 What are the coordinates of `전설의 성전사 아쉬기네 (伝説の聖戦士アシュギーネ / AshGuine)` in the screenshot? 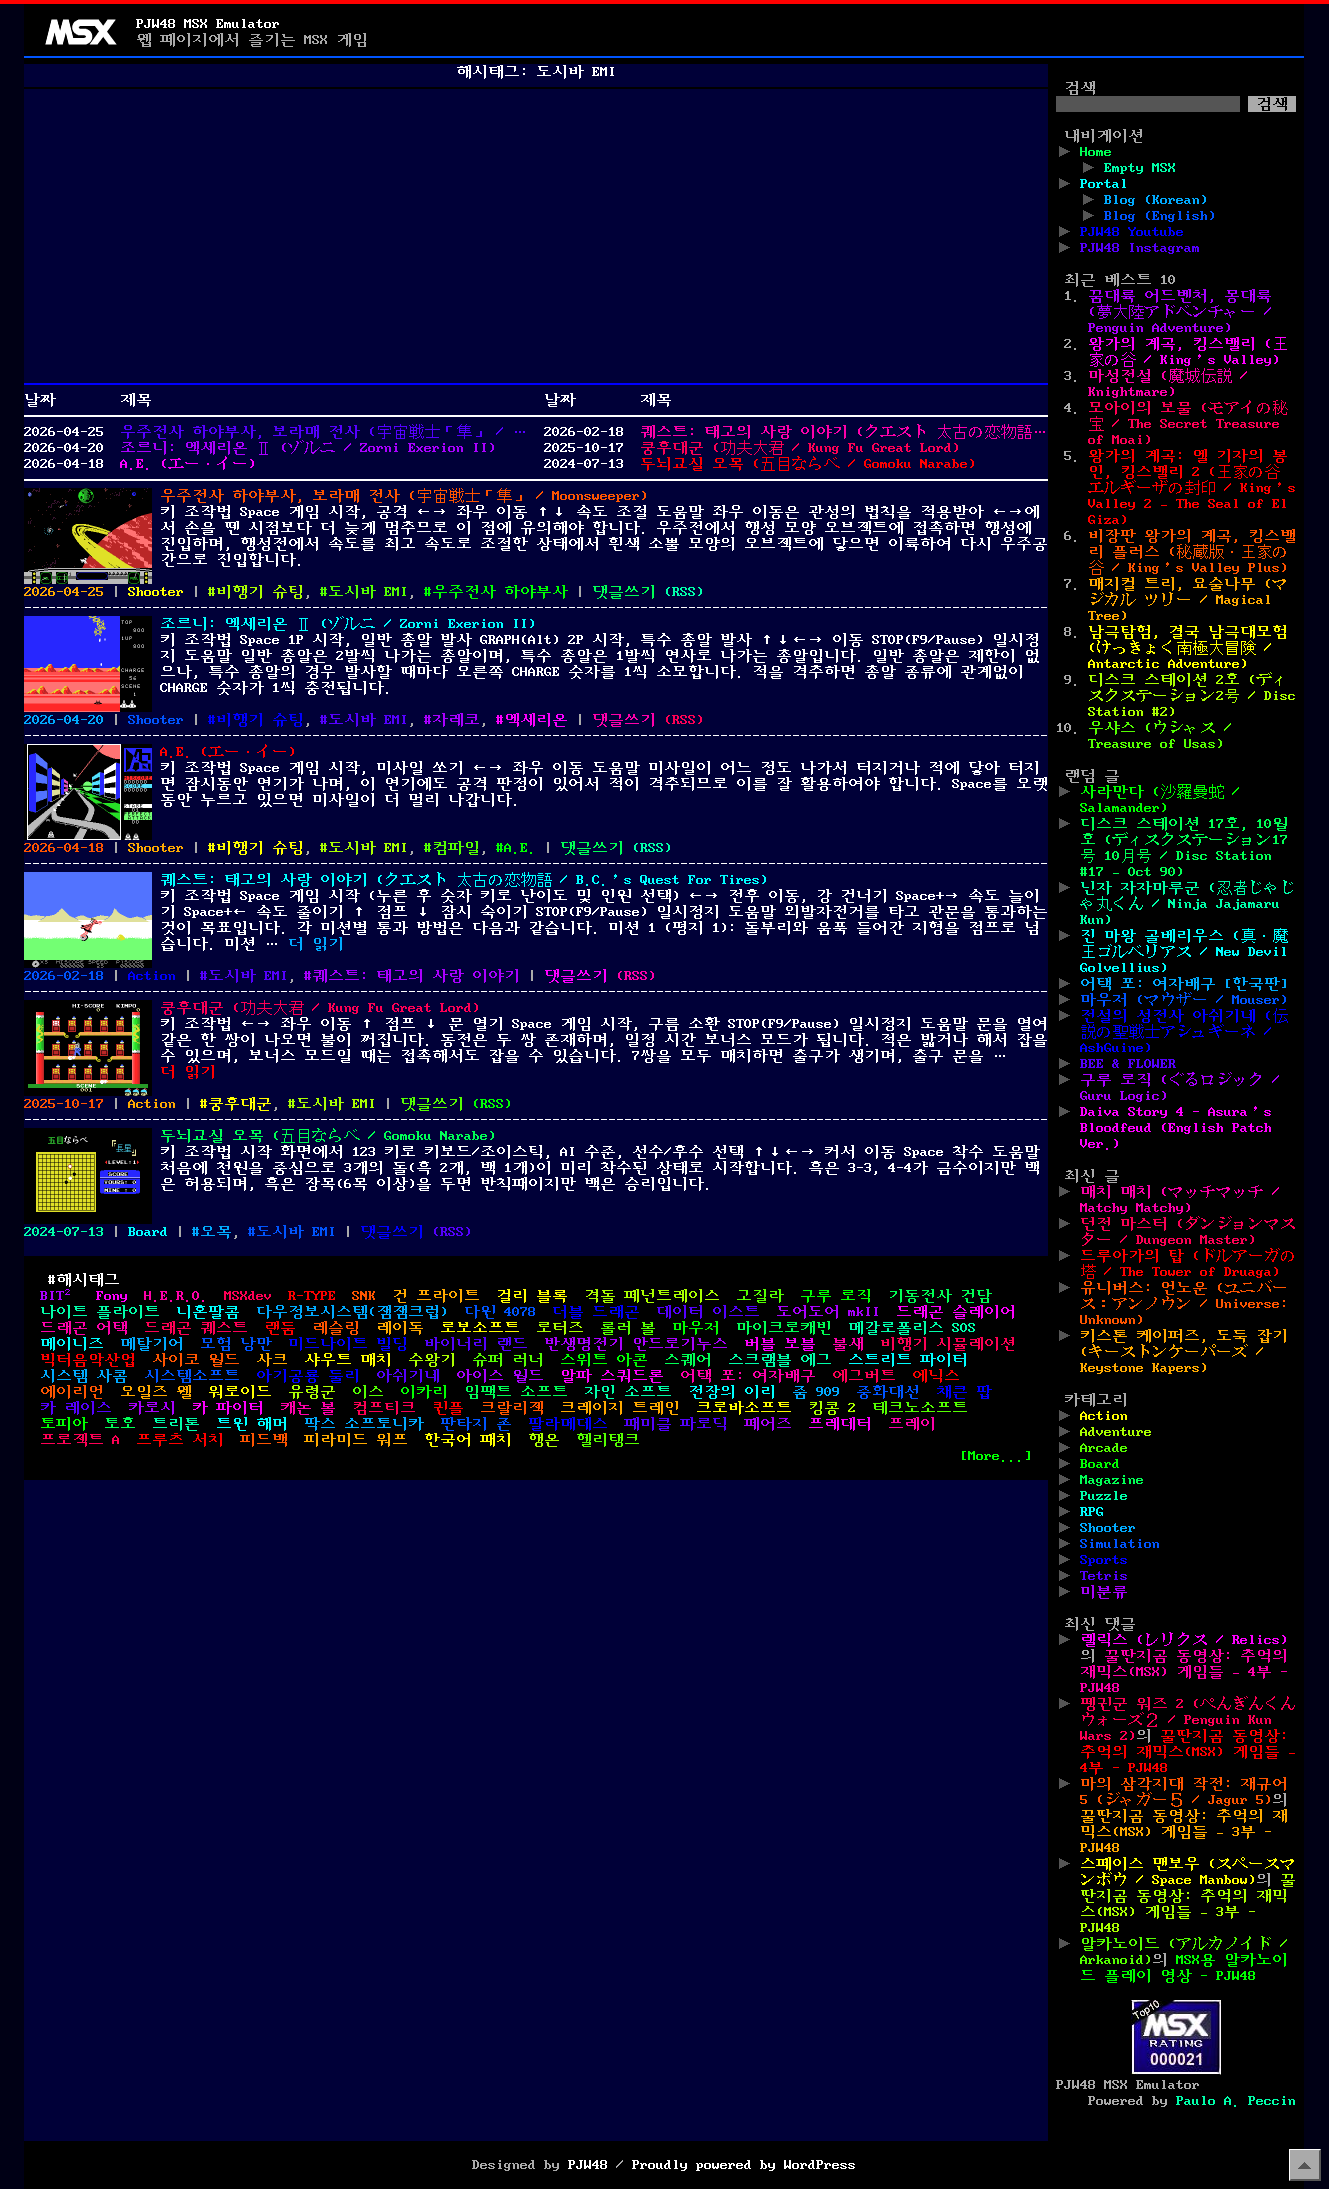 It's located at (1184, 1032).